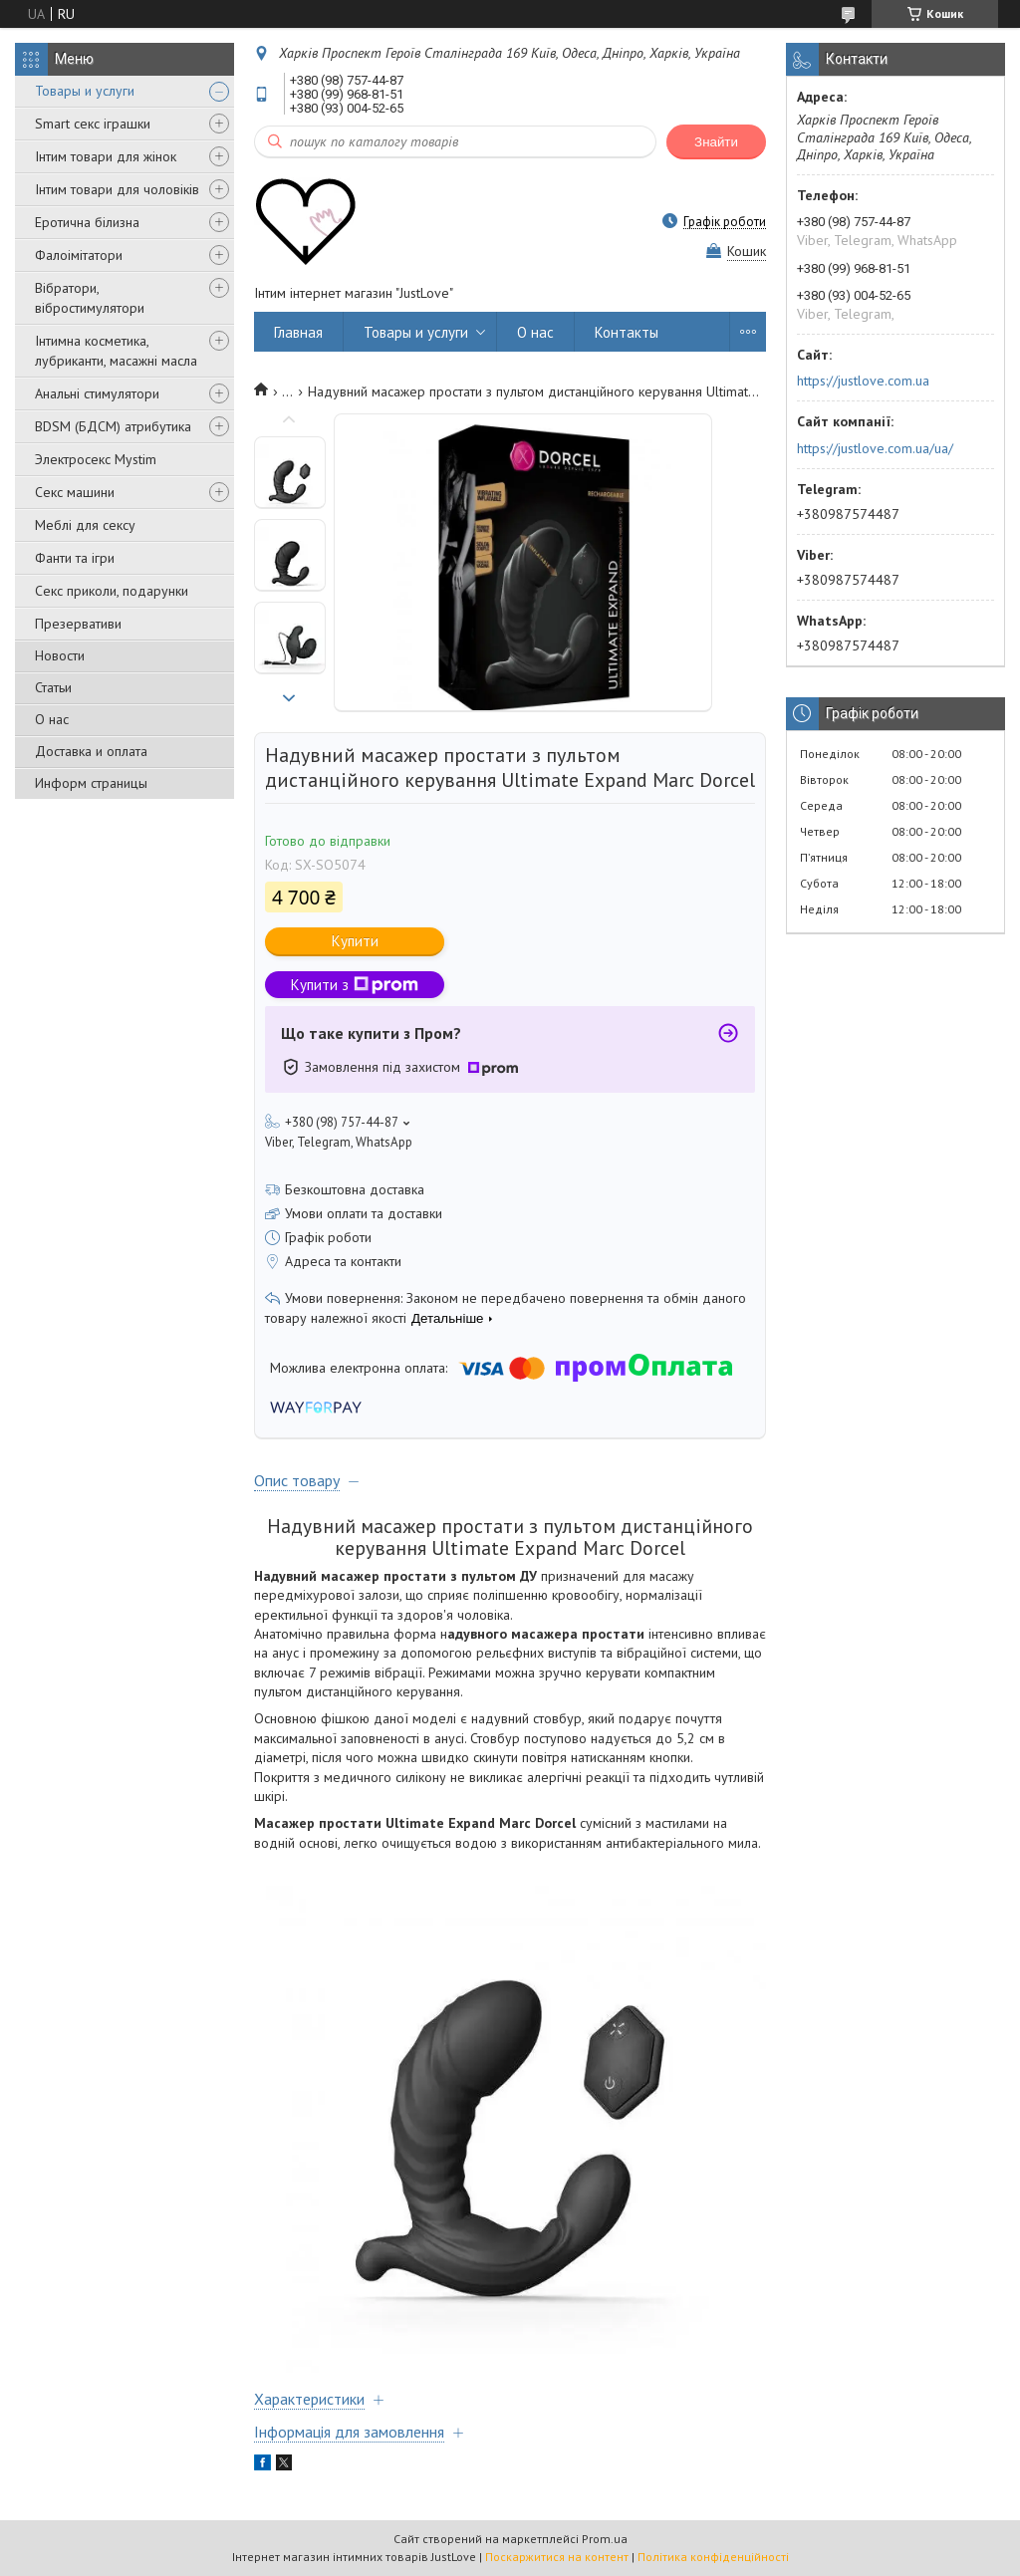 The height and width of the screenshot is (2576, 1020). What do you see at coordinates (84, 91) in the screenshot?
I see `Товары и услуги` at bounding box center [84, 91].